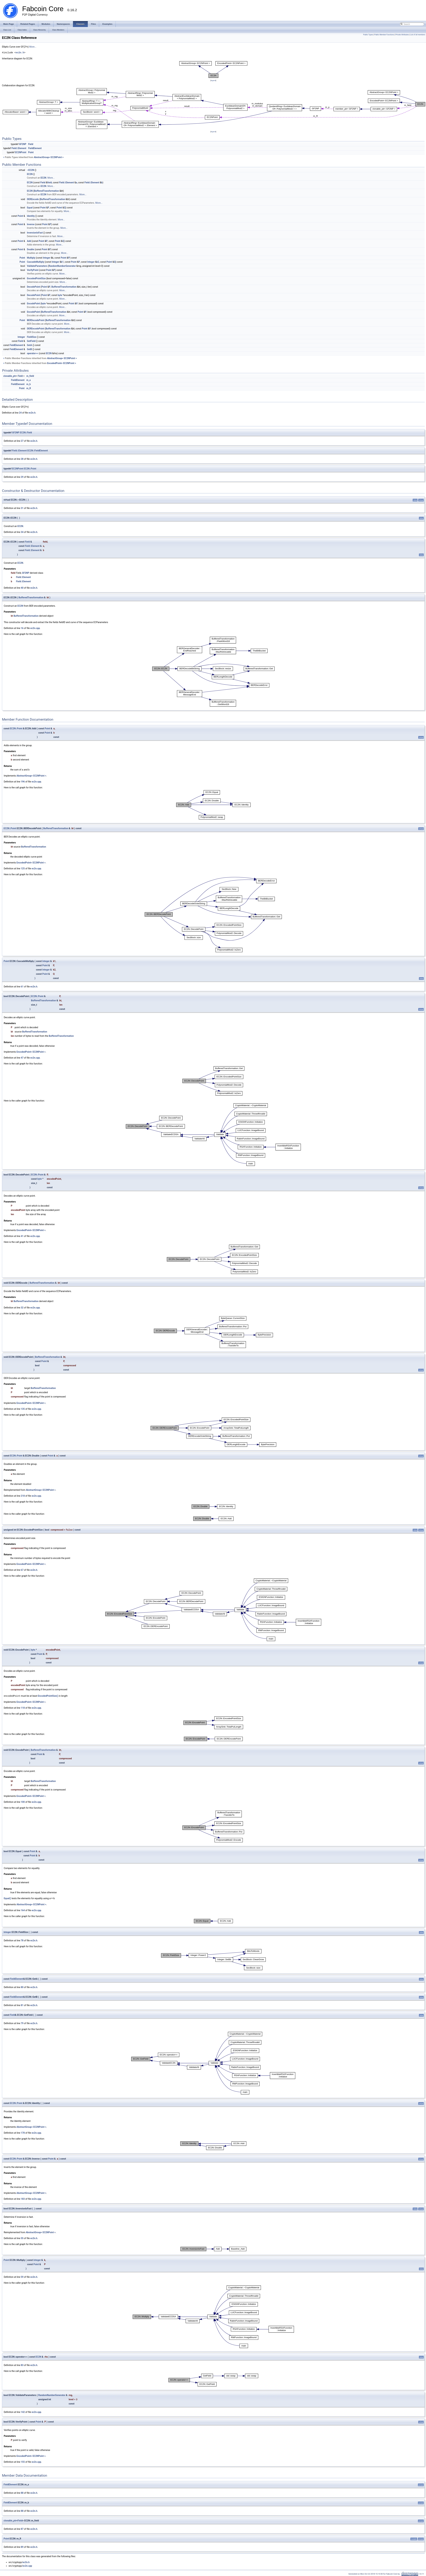 The image size is (426, 2576). What do you see at coordinates (61, 363) in the screenshot?
I see `EncodedPoint< EC2NPoint >` at bounding box center [61, 363].